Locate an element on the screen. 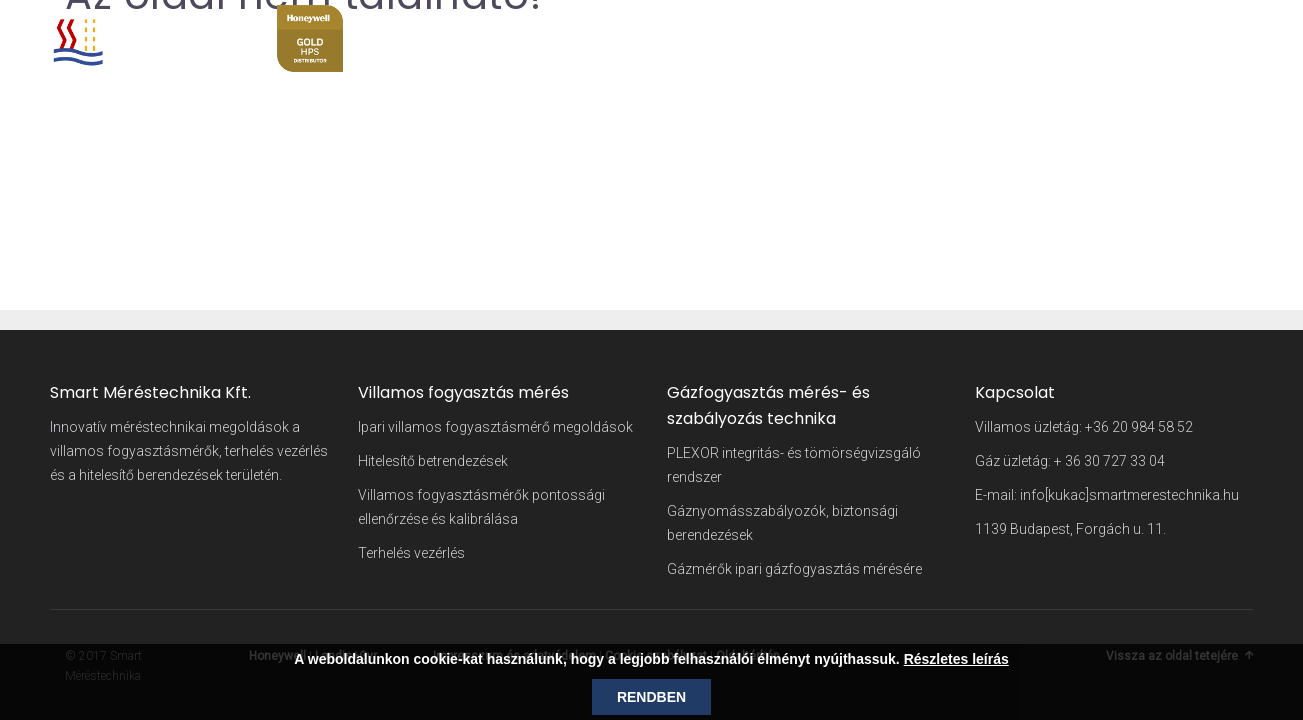  info[kukac]smartmerestechnika.hu is located at coordinates (1129, 495).